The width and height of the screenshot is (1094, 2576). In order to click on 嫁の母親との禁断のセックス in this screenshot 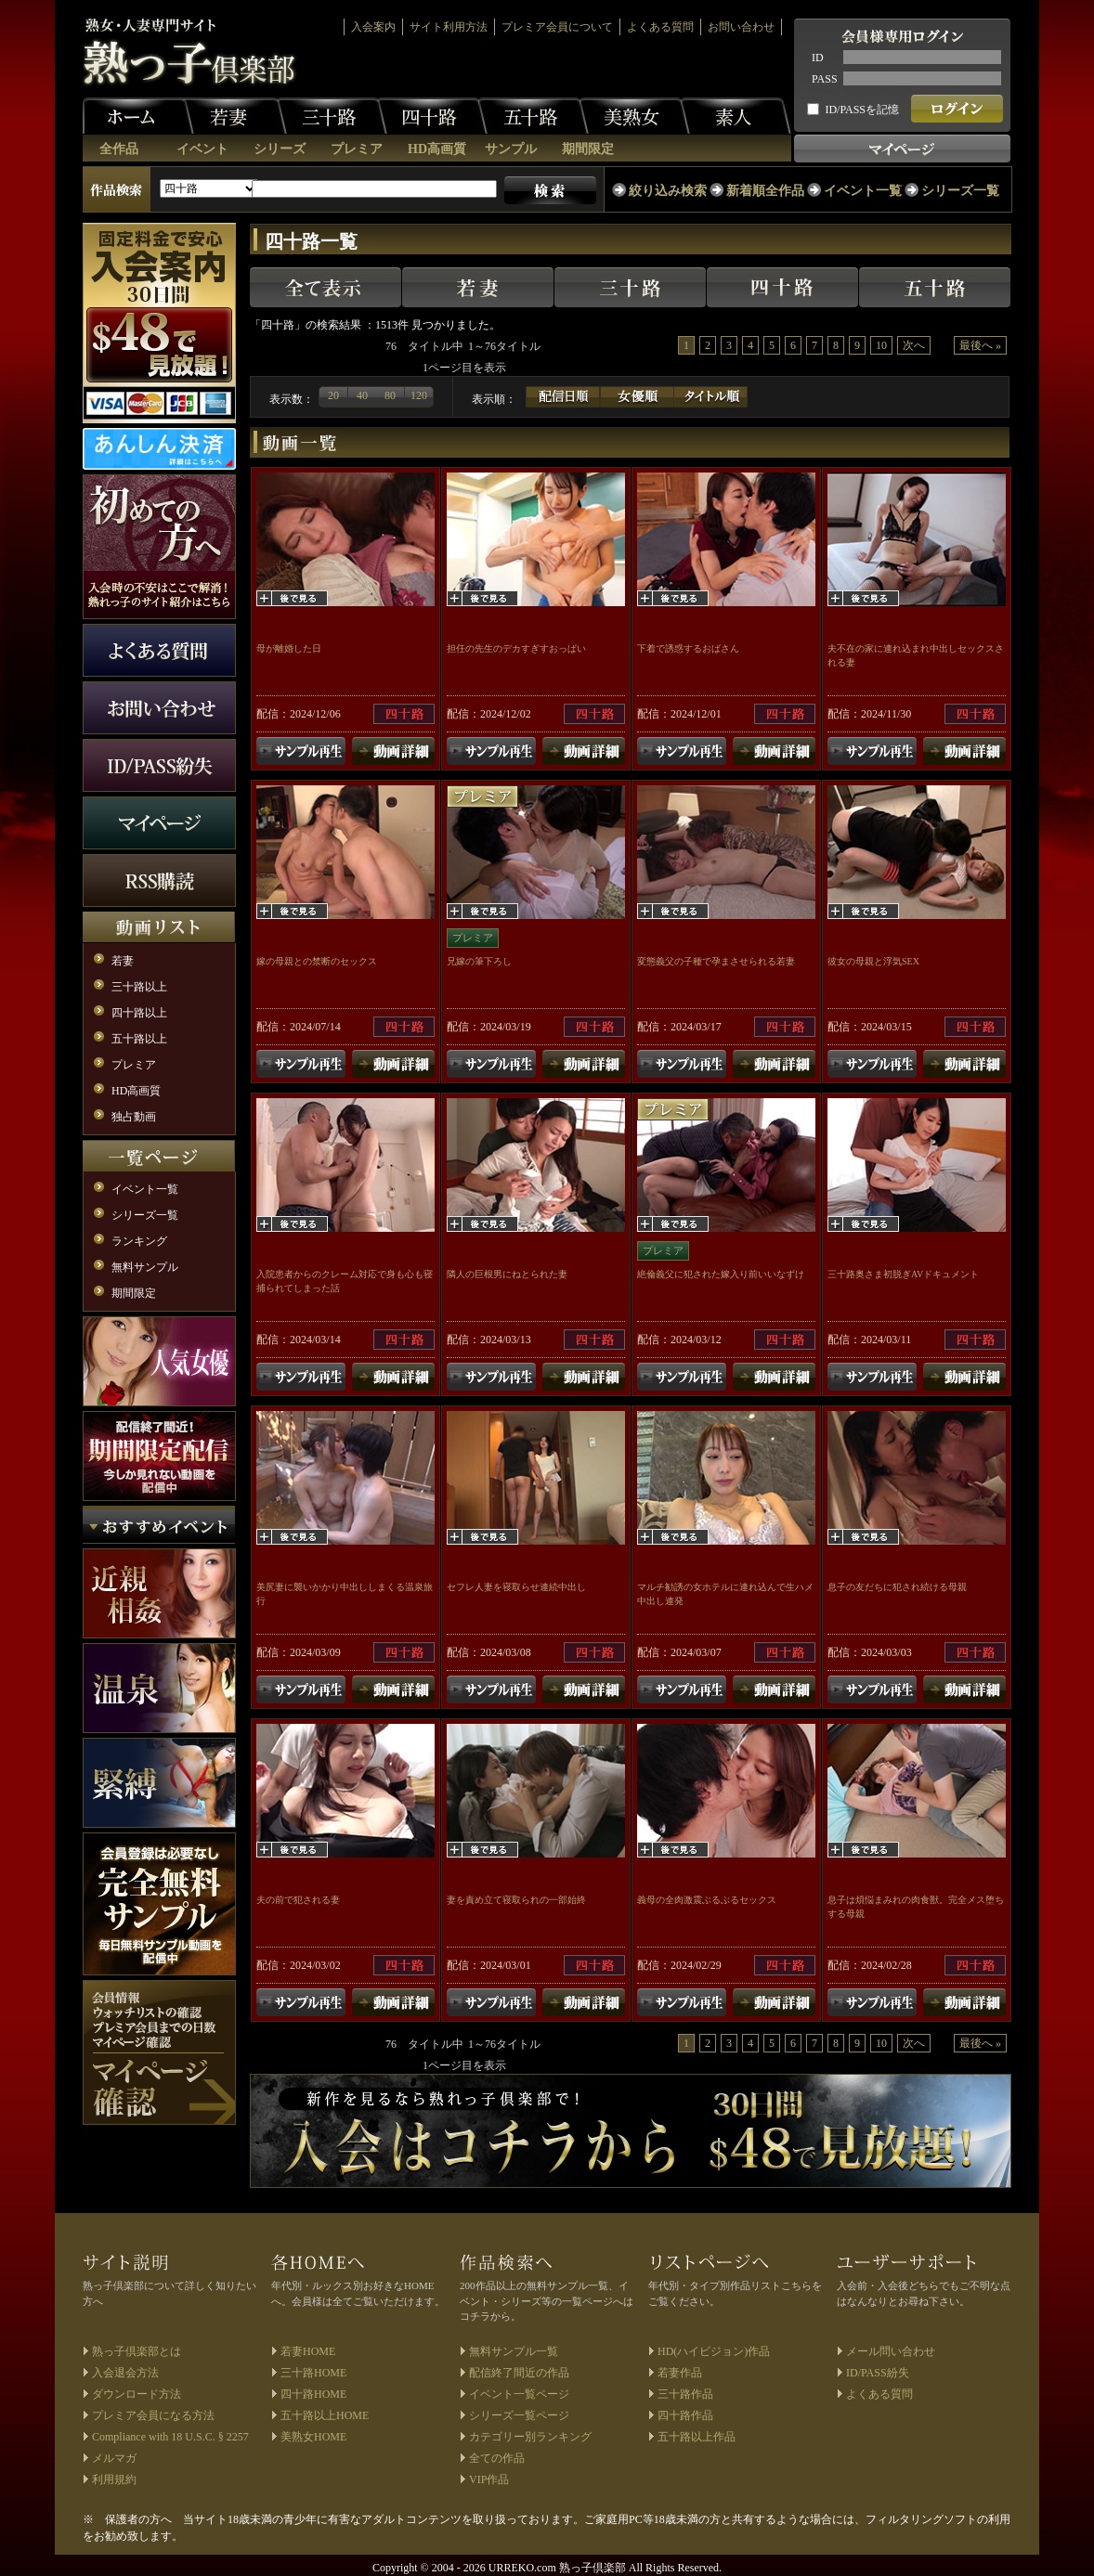, I will do `click(316, 961)`.